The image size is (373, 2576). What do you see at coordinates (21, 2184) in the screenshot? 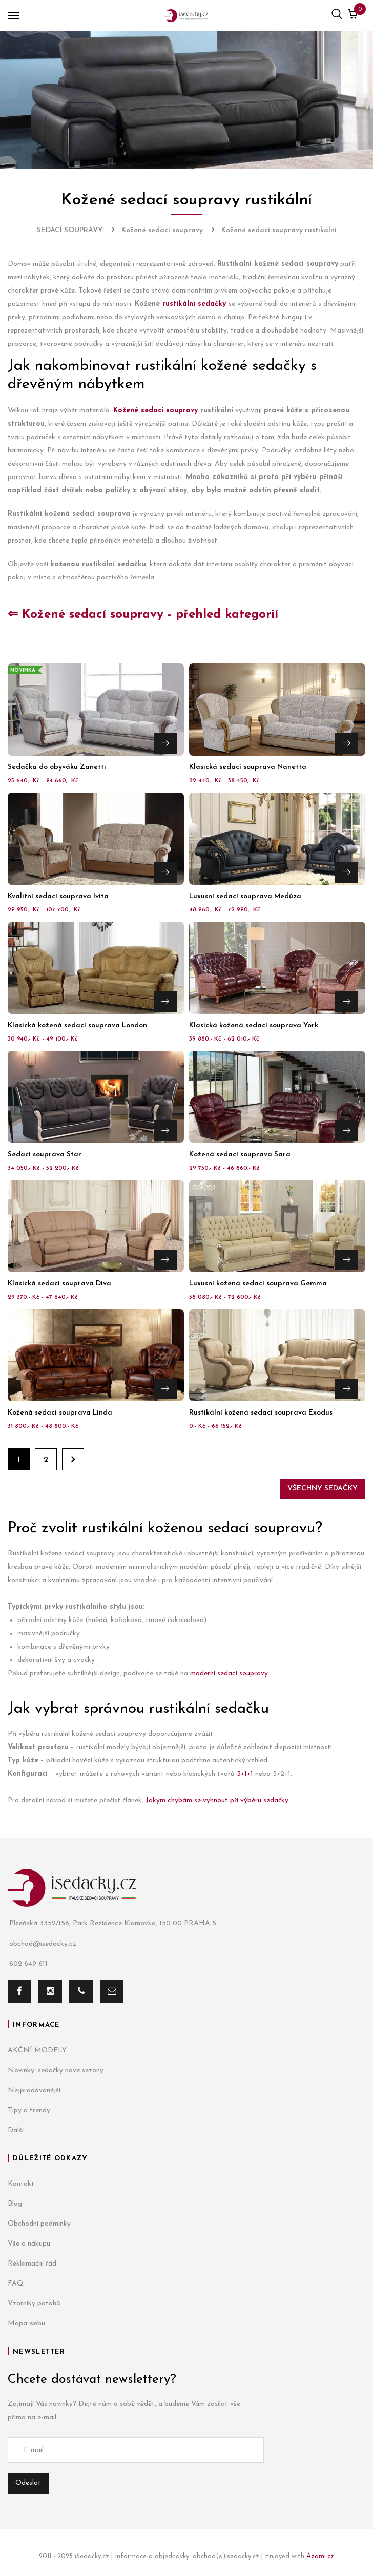
I see `Kontakt` at bounding box center [21, 2184].